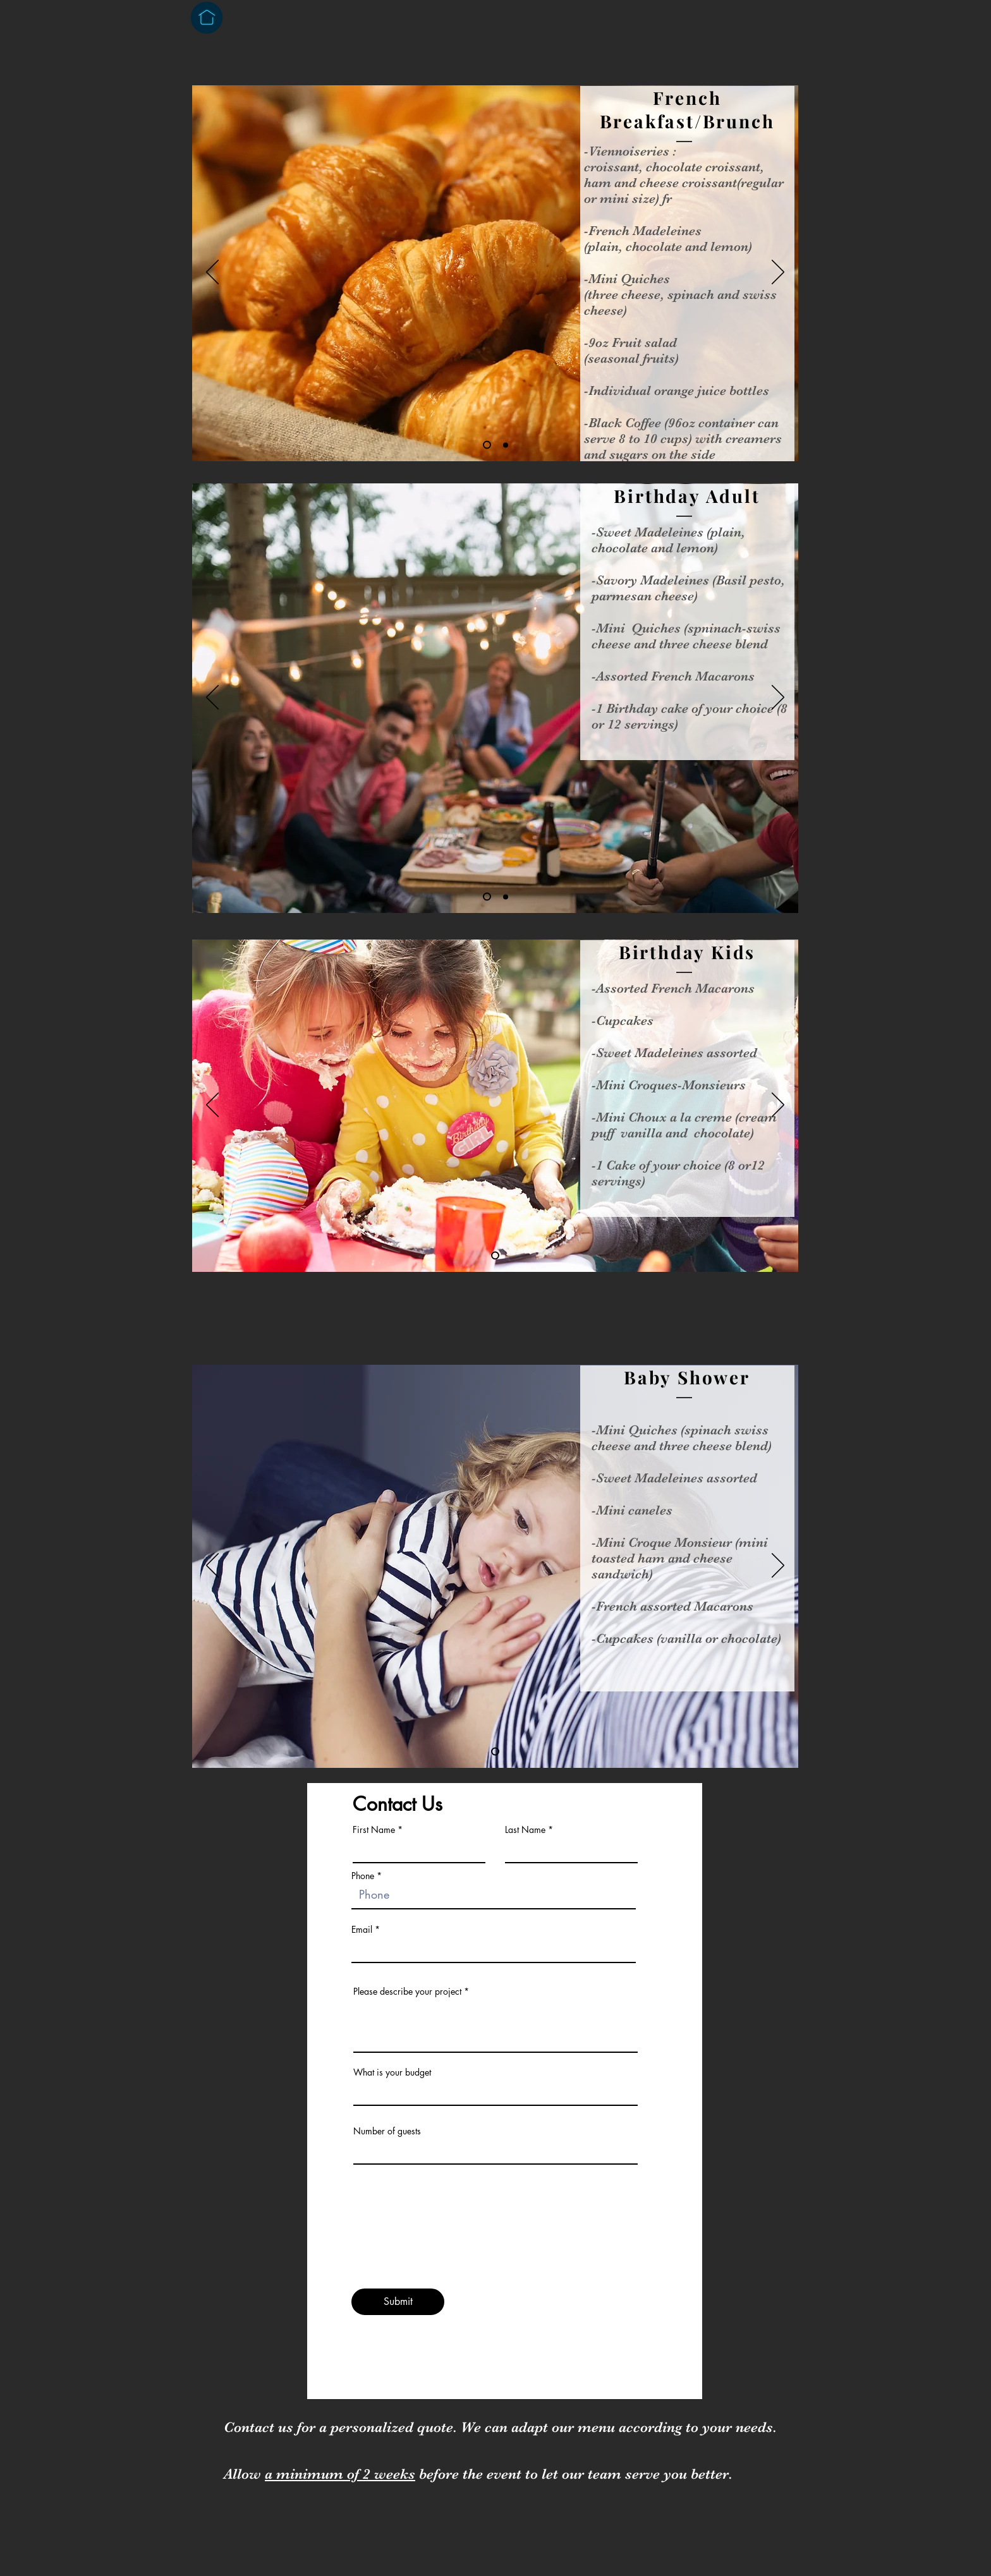 The image size is (991, 2576). I want to click on First Name, so click(374, 1829).